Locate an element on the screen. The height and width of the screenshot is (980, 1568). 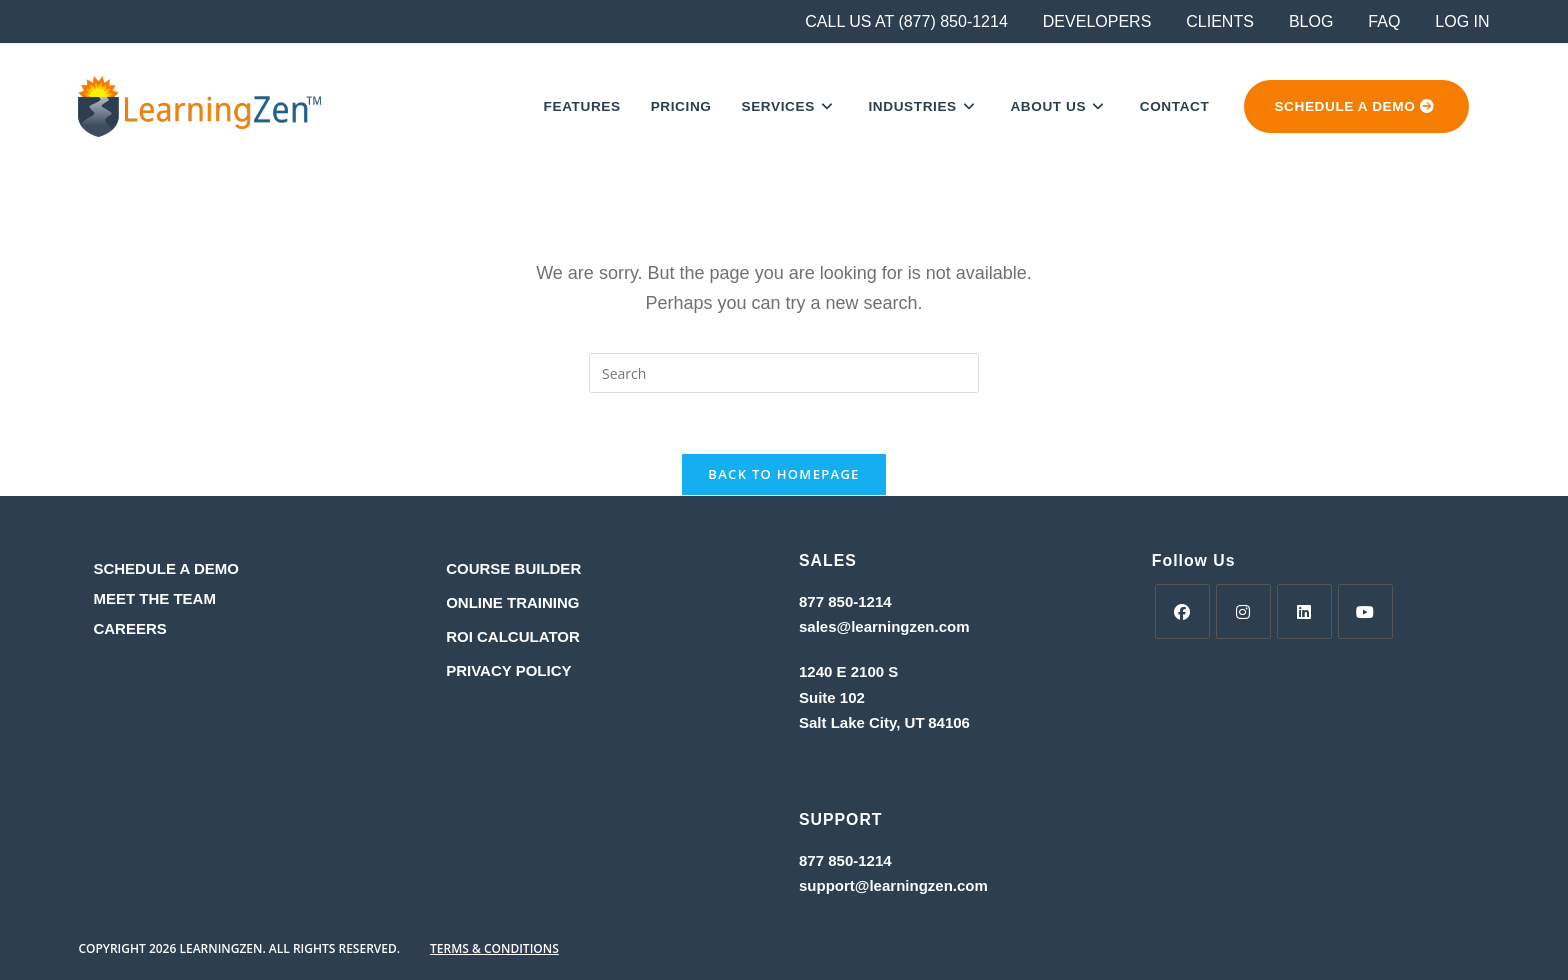
[Youtube] is located at coordinates (1365, 611).